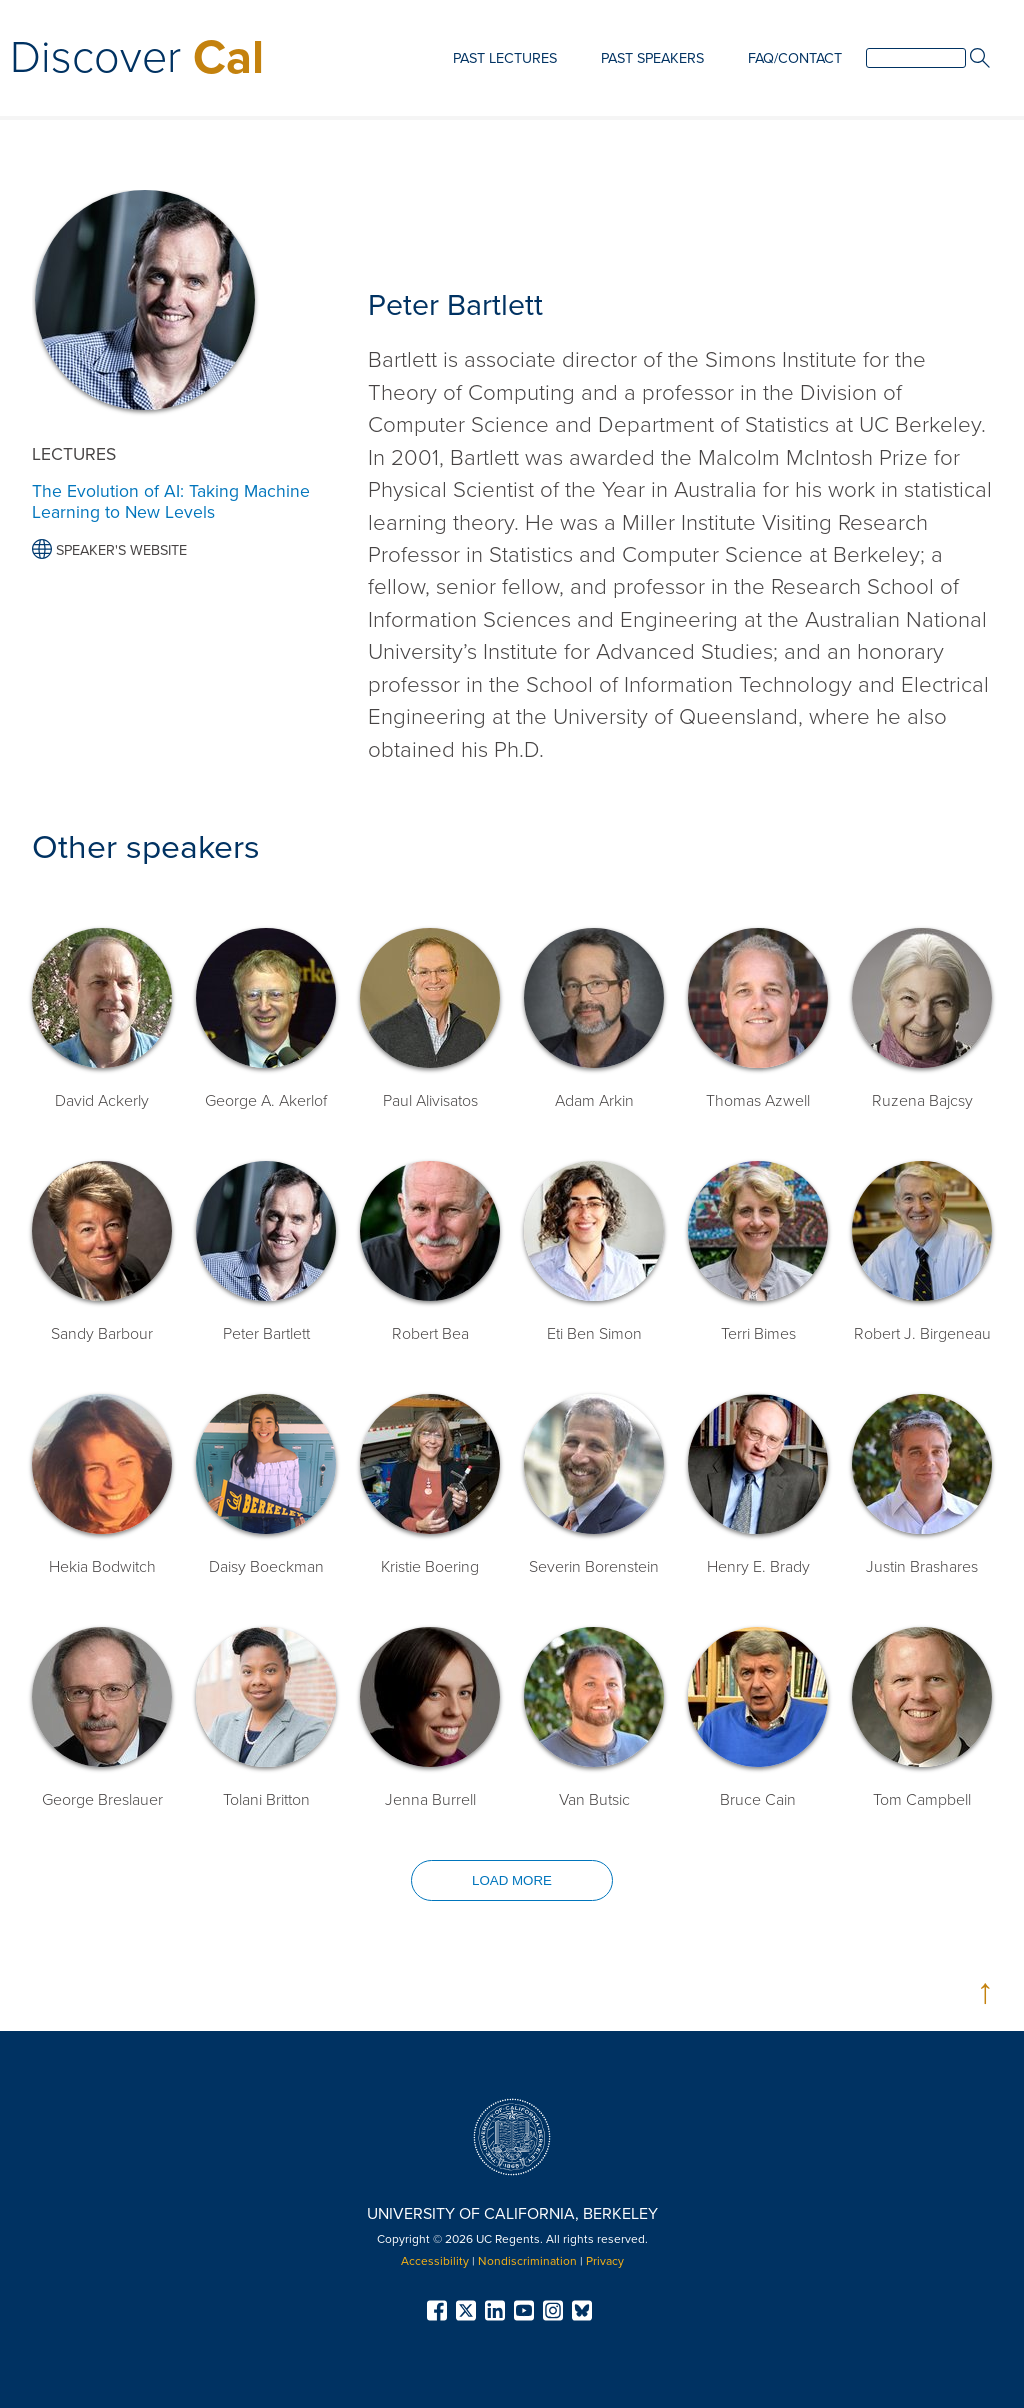 The image size is (1024, 2408). Describe the element at coordinates (266, 1334) in the screenshot. I see `Peter Bartlett` at that location.